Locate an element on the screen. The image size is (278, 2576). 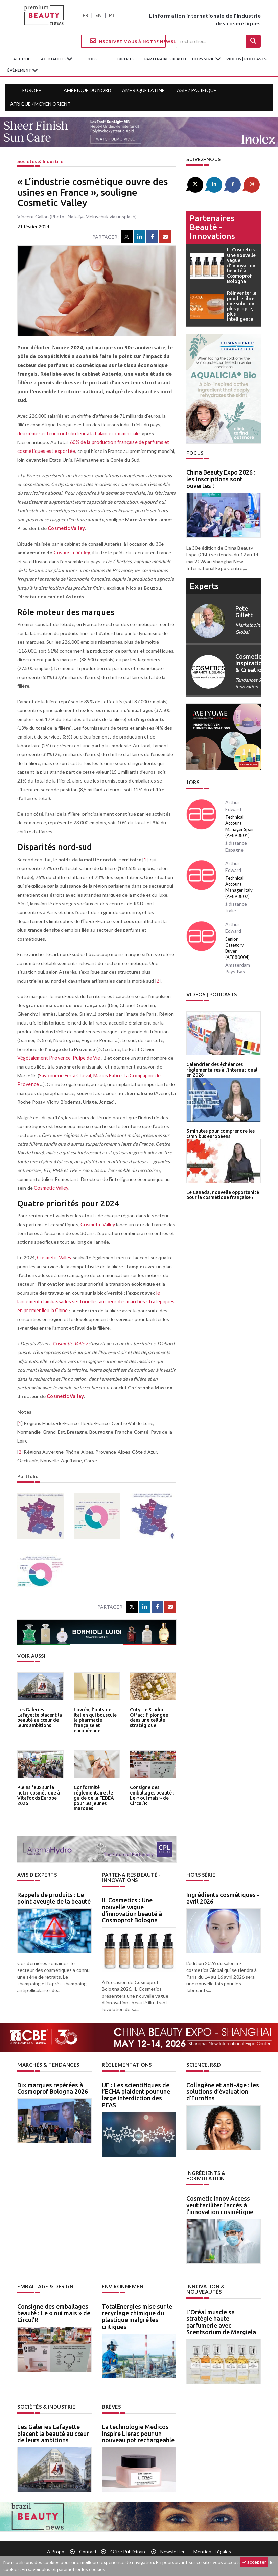
La technologie Medicos inspire Lierac pour un nouveau pot rechargeable is located at coordinates (138, 2426).